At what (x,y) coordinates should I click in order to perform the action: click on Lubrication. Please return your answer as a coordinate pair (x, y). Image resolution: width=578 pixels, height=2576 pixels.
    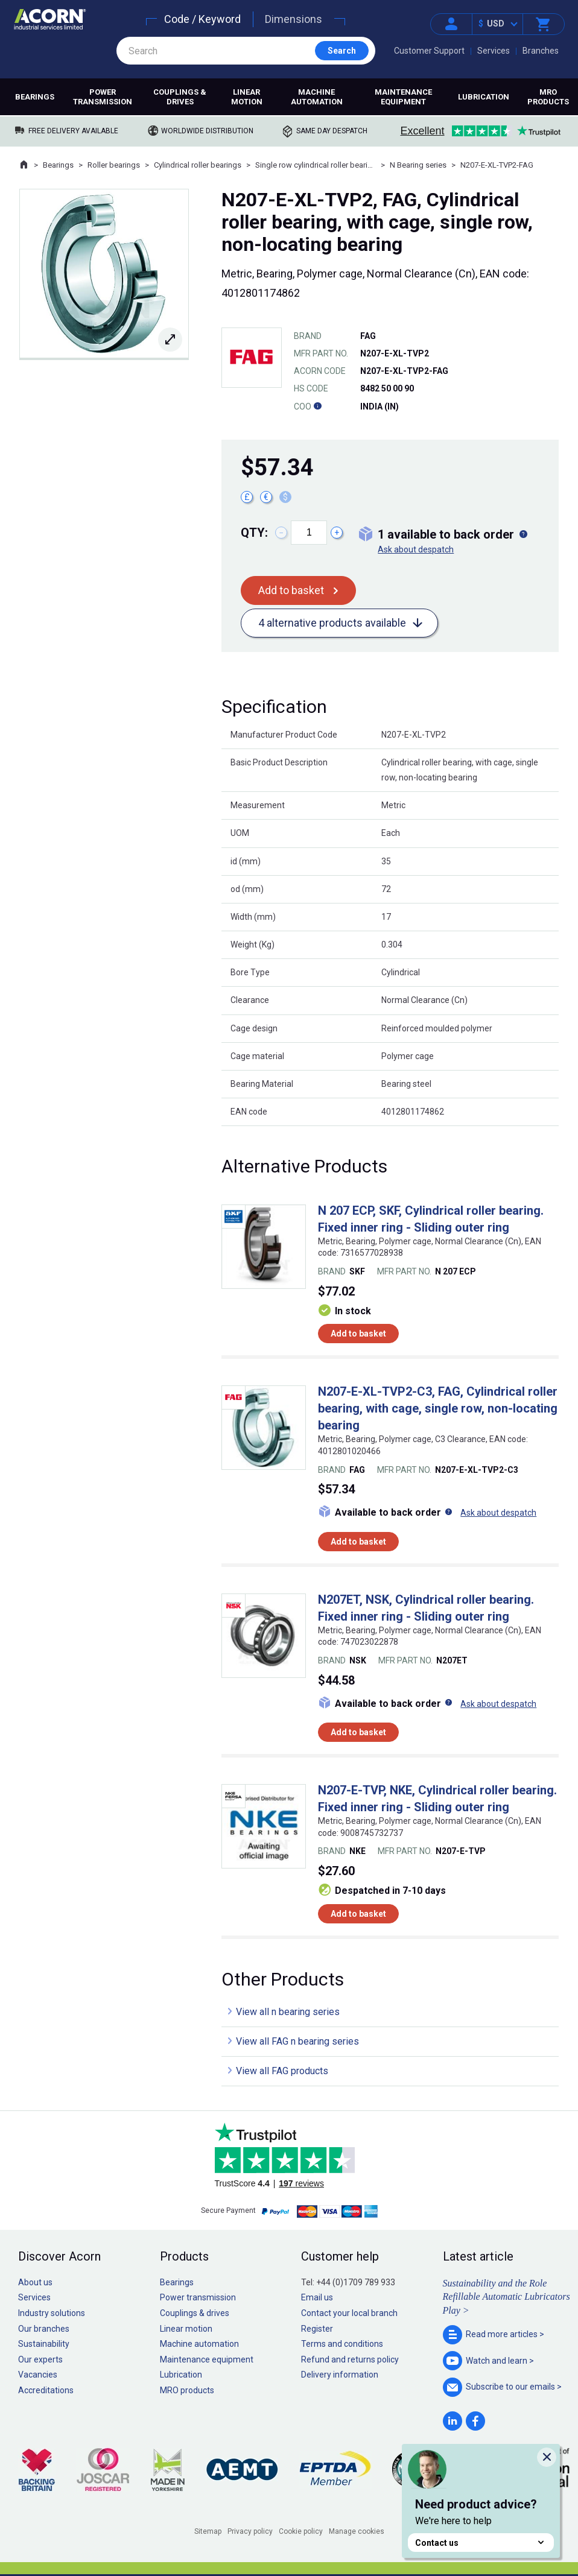
    Looking at the image, I should click on (483, 96).